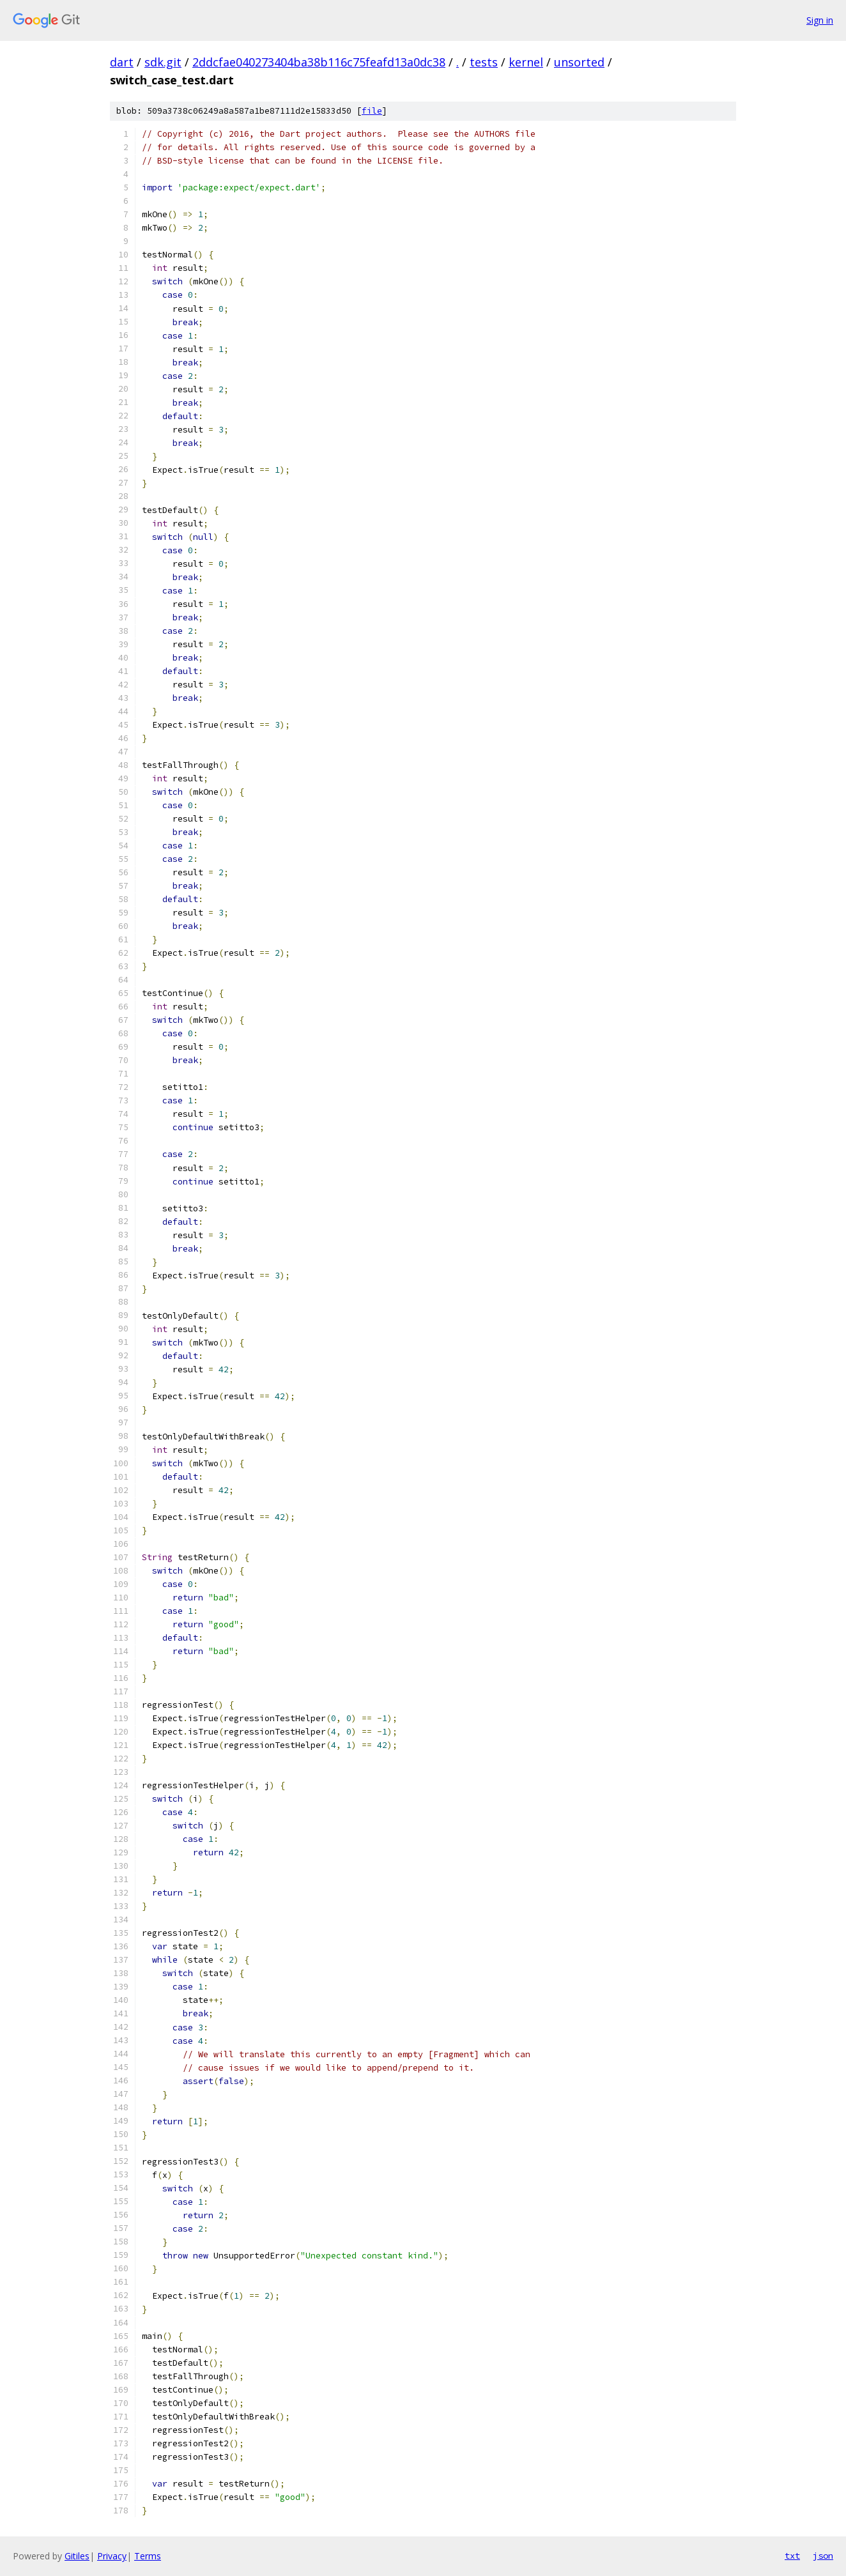  I want to click on Sign in, so click(819, 20).